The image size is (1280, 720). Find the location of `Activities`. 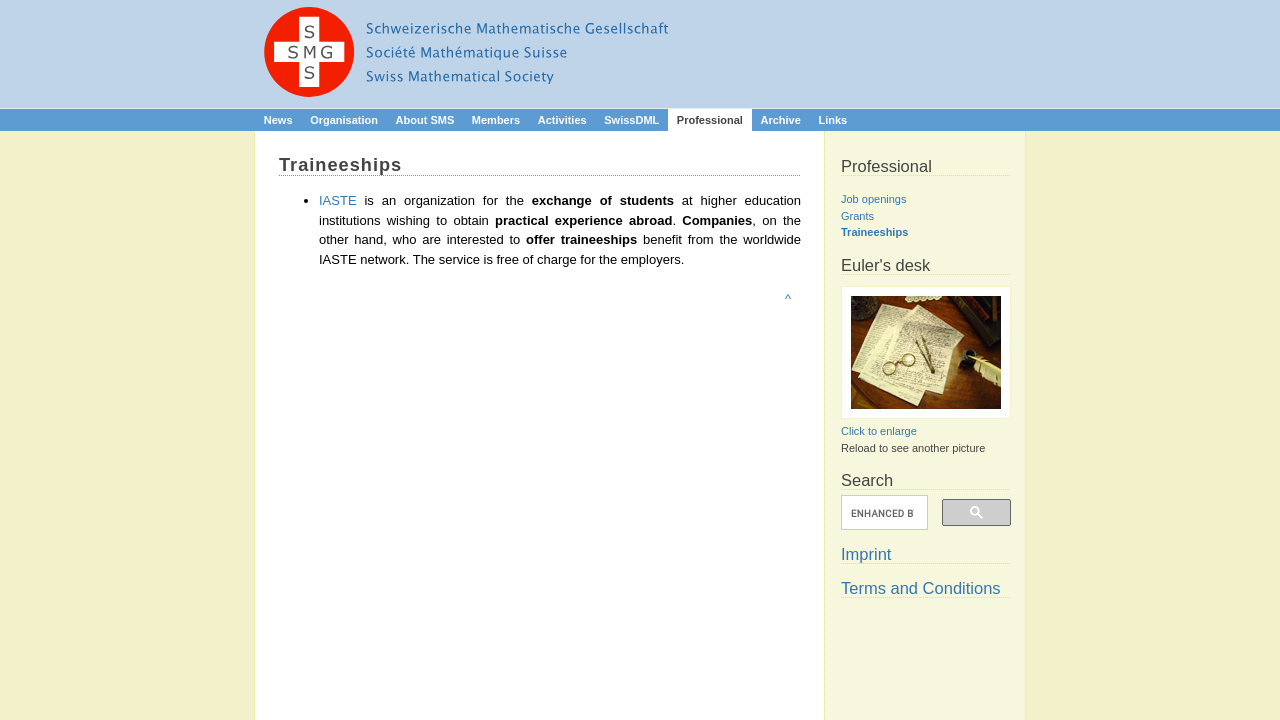

Activities is located at coordinates (562, 120).